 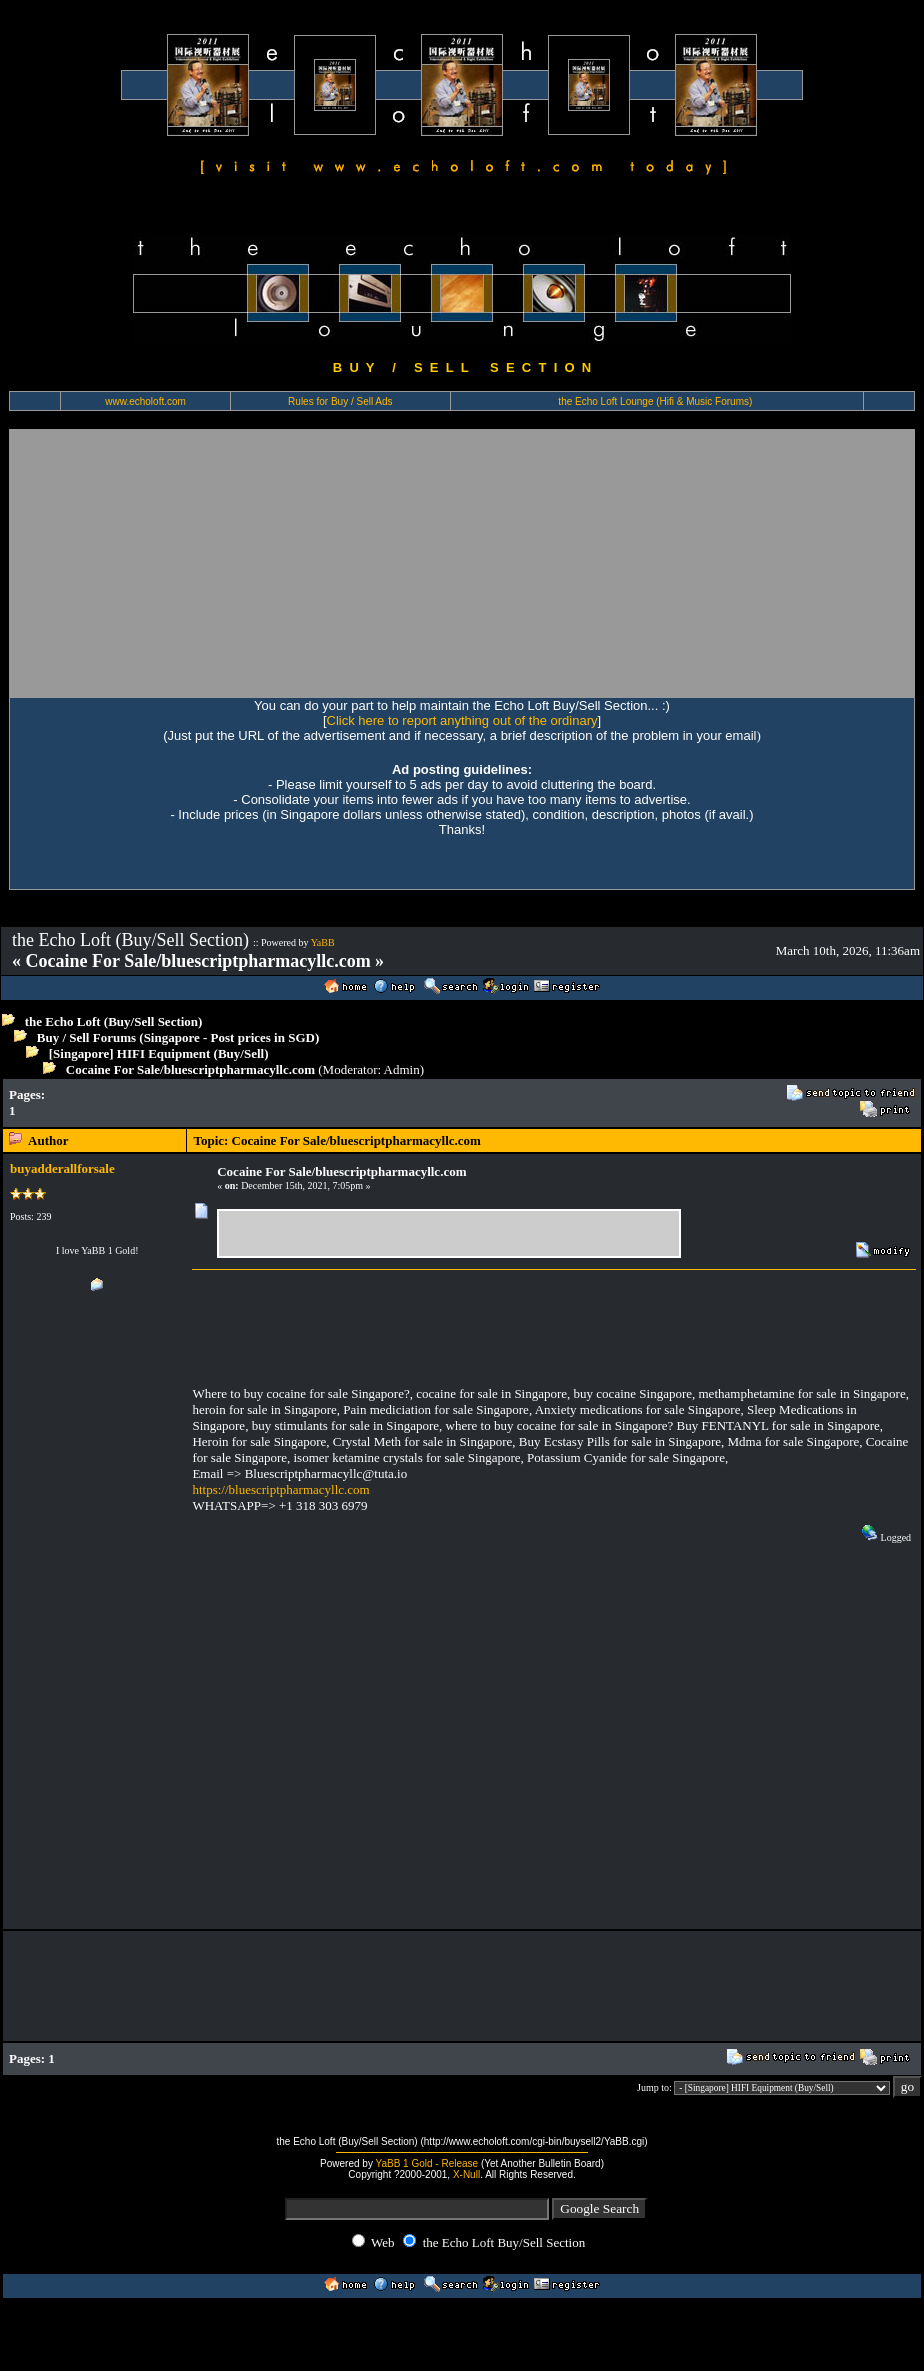 What do you see at coordinates (159, 1053) in the screenshot?
I see `[Singapore] HIFI Equipment (Buy/Sell)` at bounding box center [159, 1053].